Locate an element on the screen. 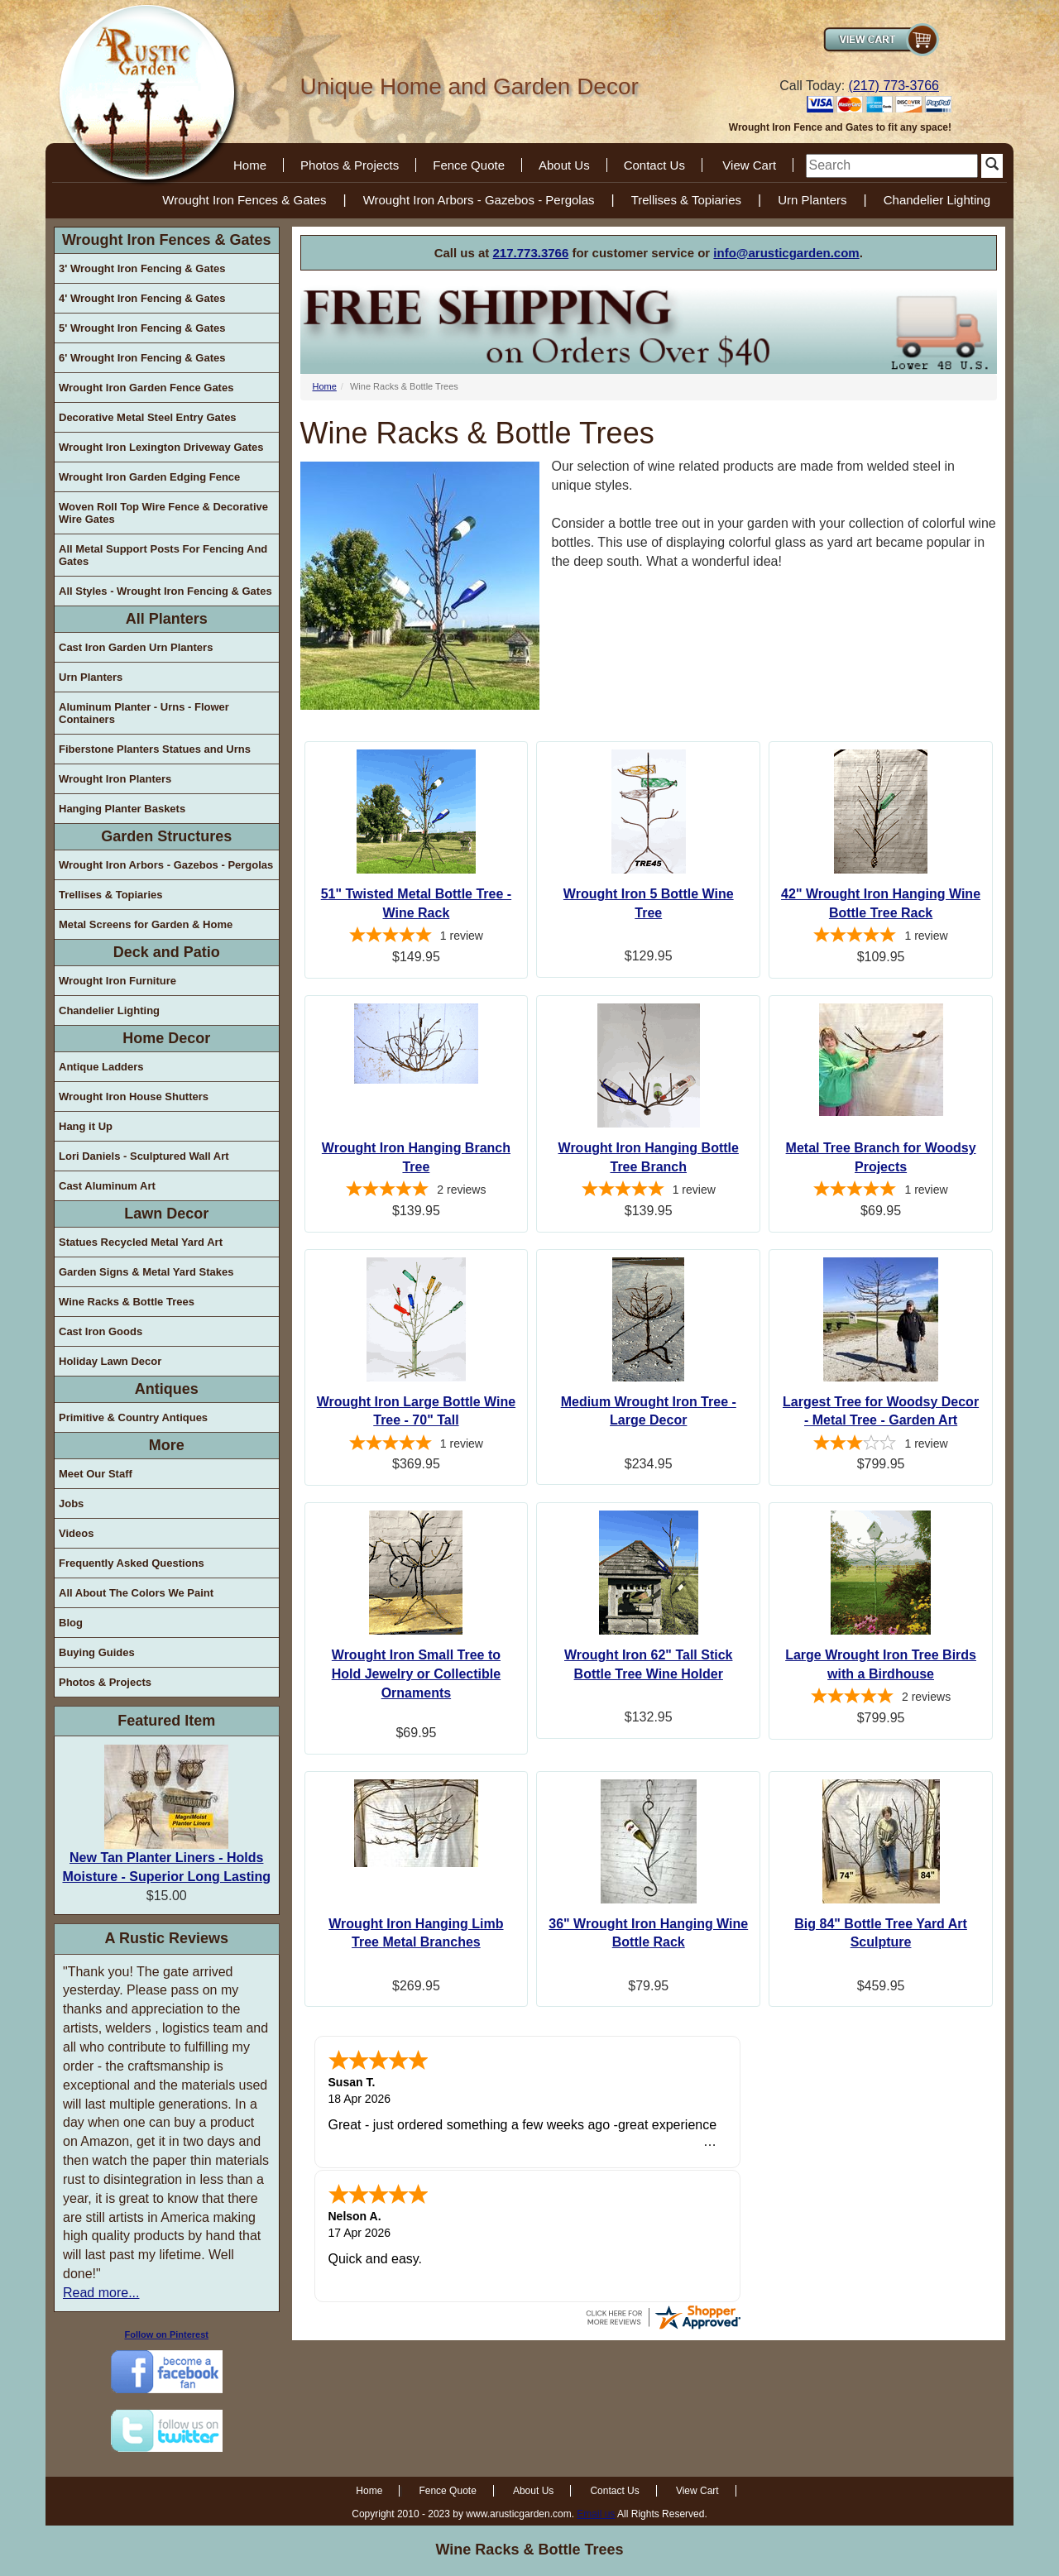 This screenshot has height=2576, width=1059. More is located at coordinates (166, 1445).